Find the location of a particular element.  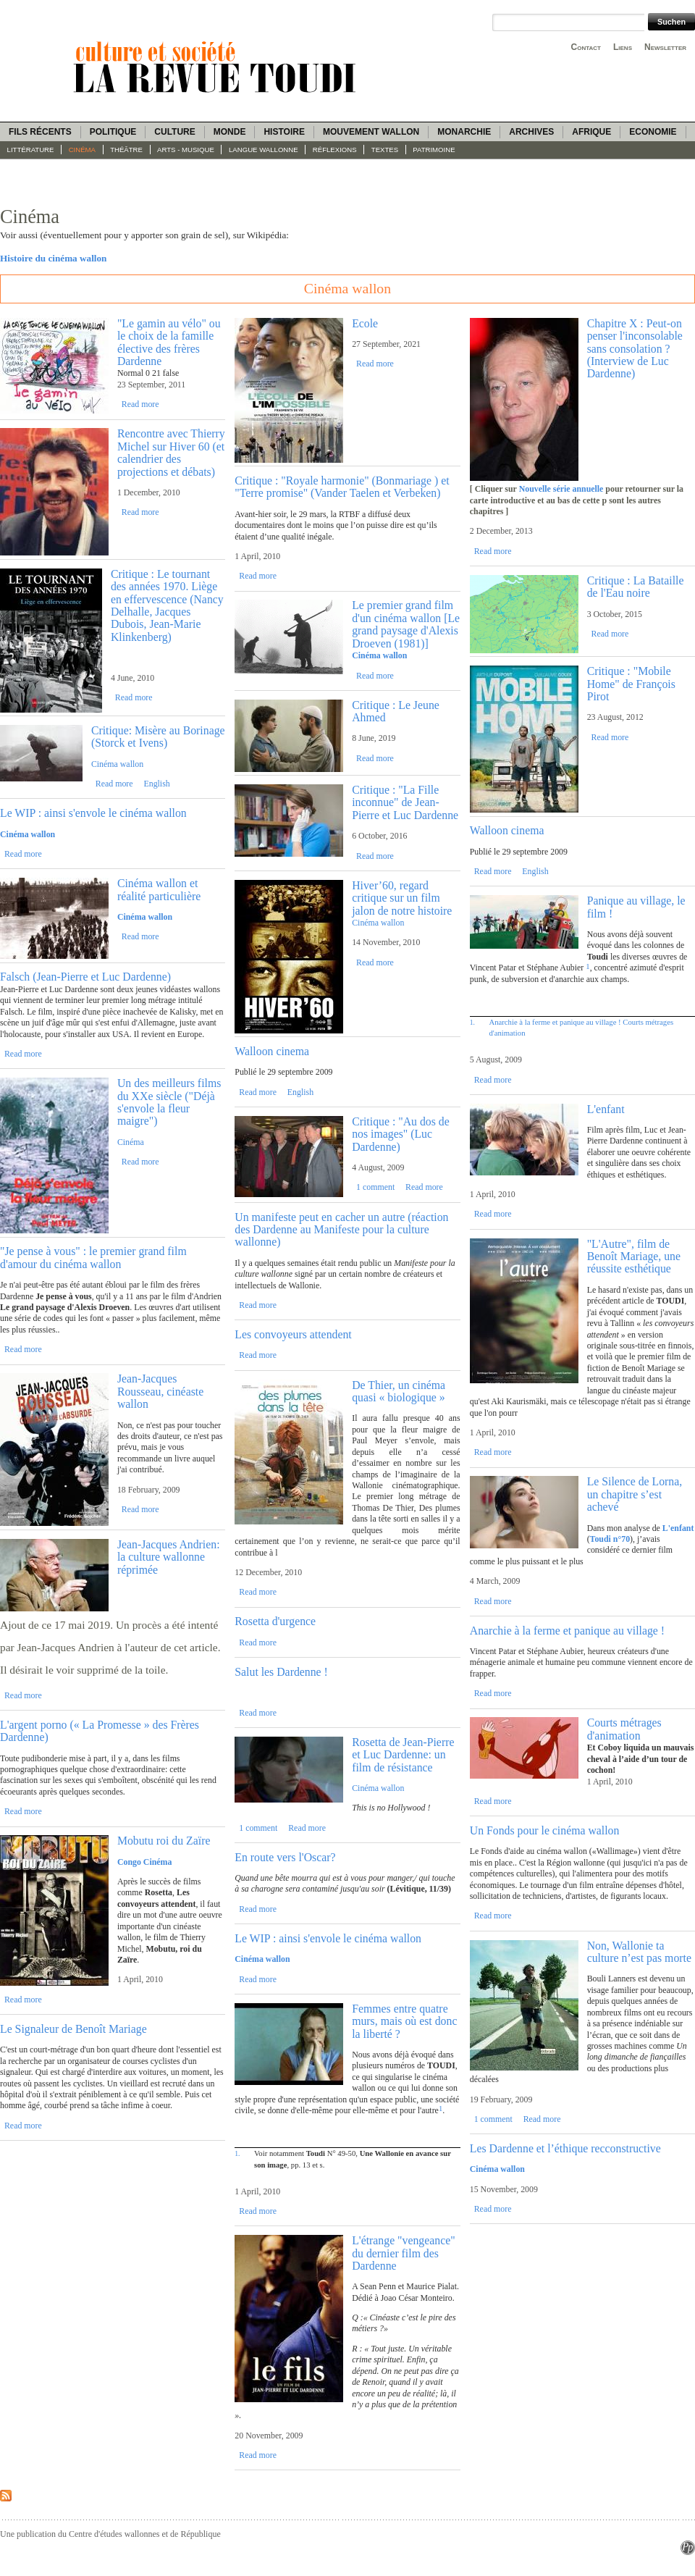

Le Silence de Lorna, un chapitre s’est achevé is located at coordinates (635, 1494).